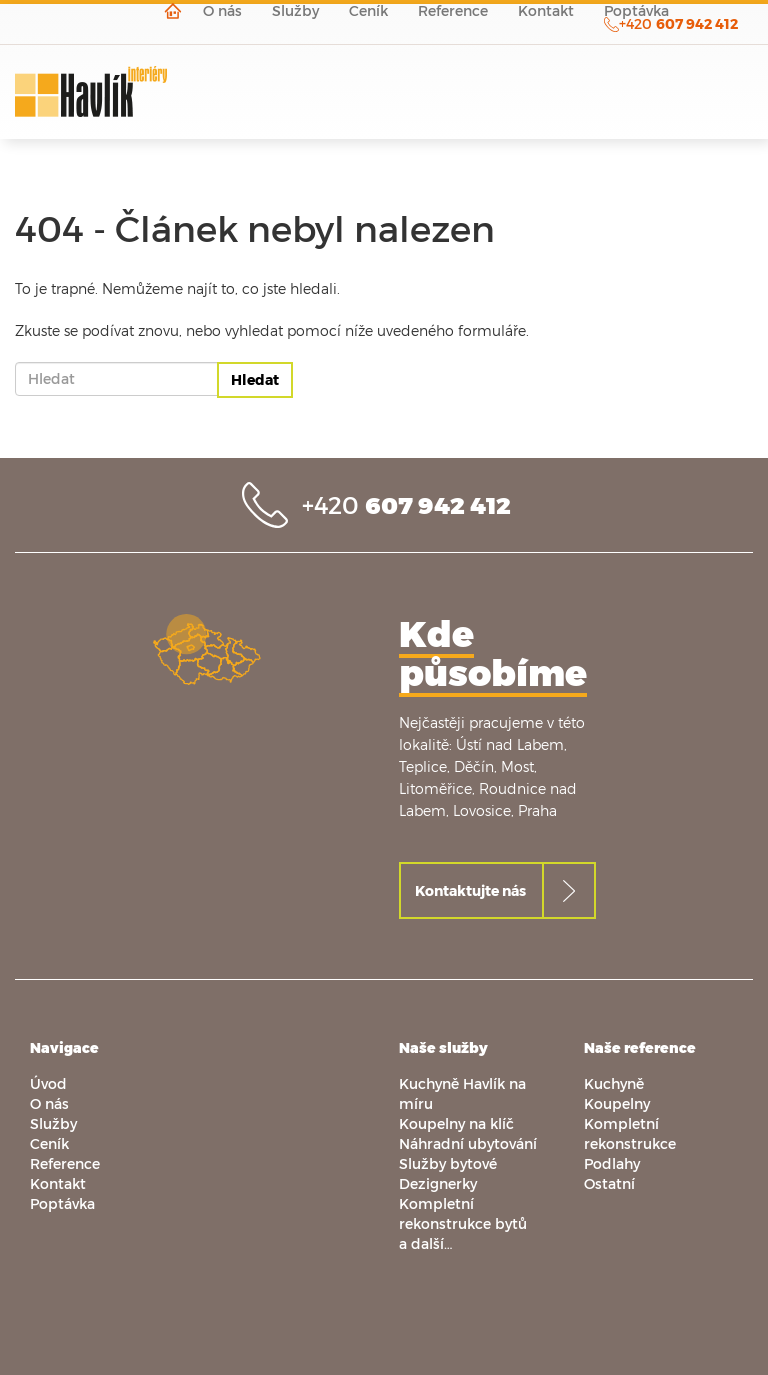 The height and width of the screenshot is (1375, 768). What do you see at coordinates (49, 1143) in the screenshot?
I see `Ceník` at bounding box center [49, 1143].